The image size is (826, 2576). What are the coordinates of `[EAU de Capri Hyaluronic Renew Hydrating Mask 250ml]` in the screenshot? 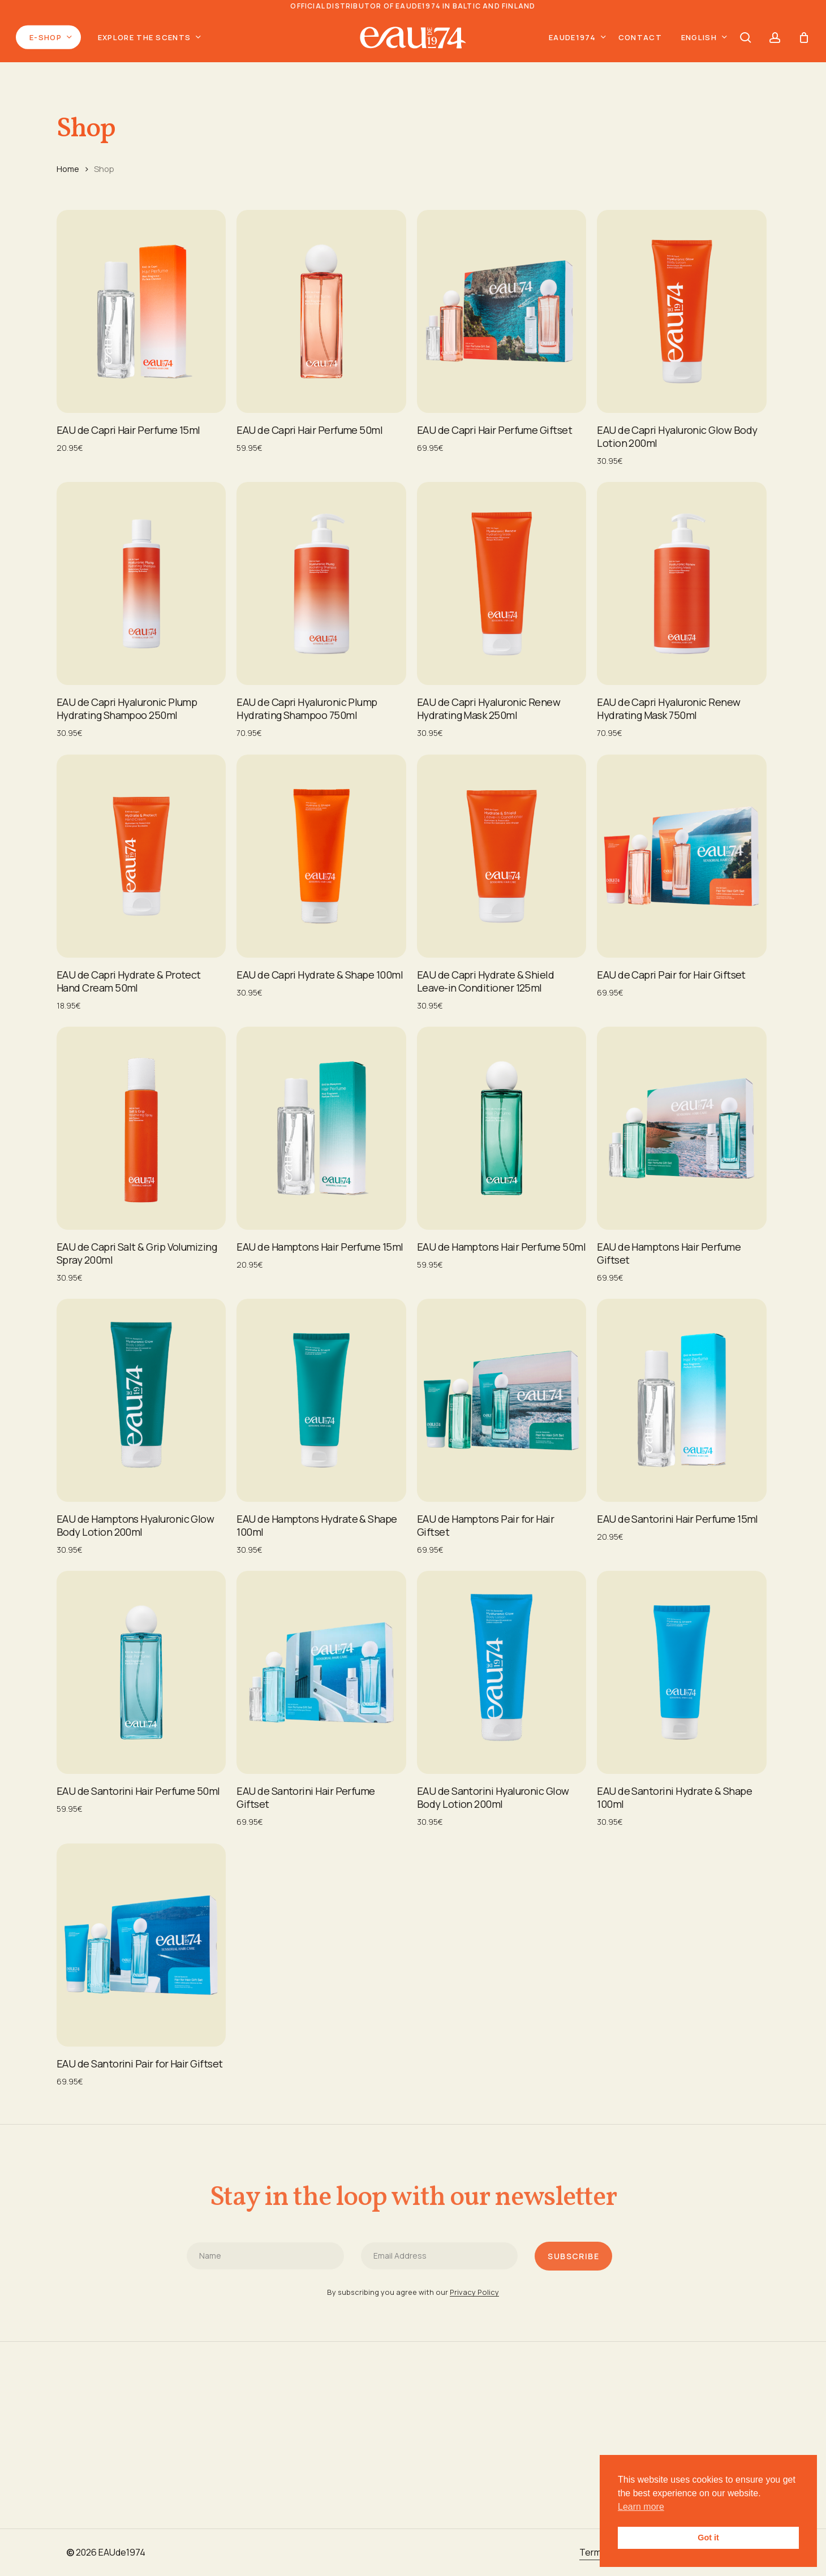 It's located at (501, 583).